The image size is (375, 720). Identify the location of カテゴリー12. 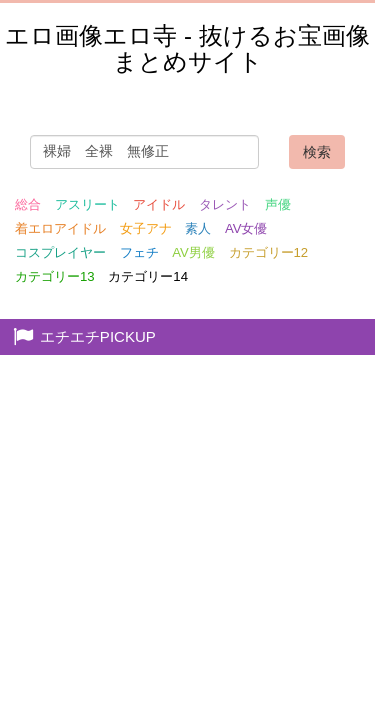
(269, 252).